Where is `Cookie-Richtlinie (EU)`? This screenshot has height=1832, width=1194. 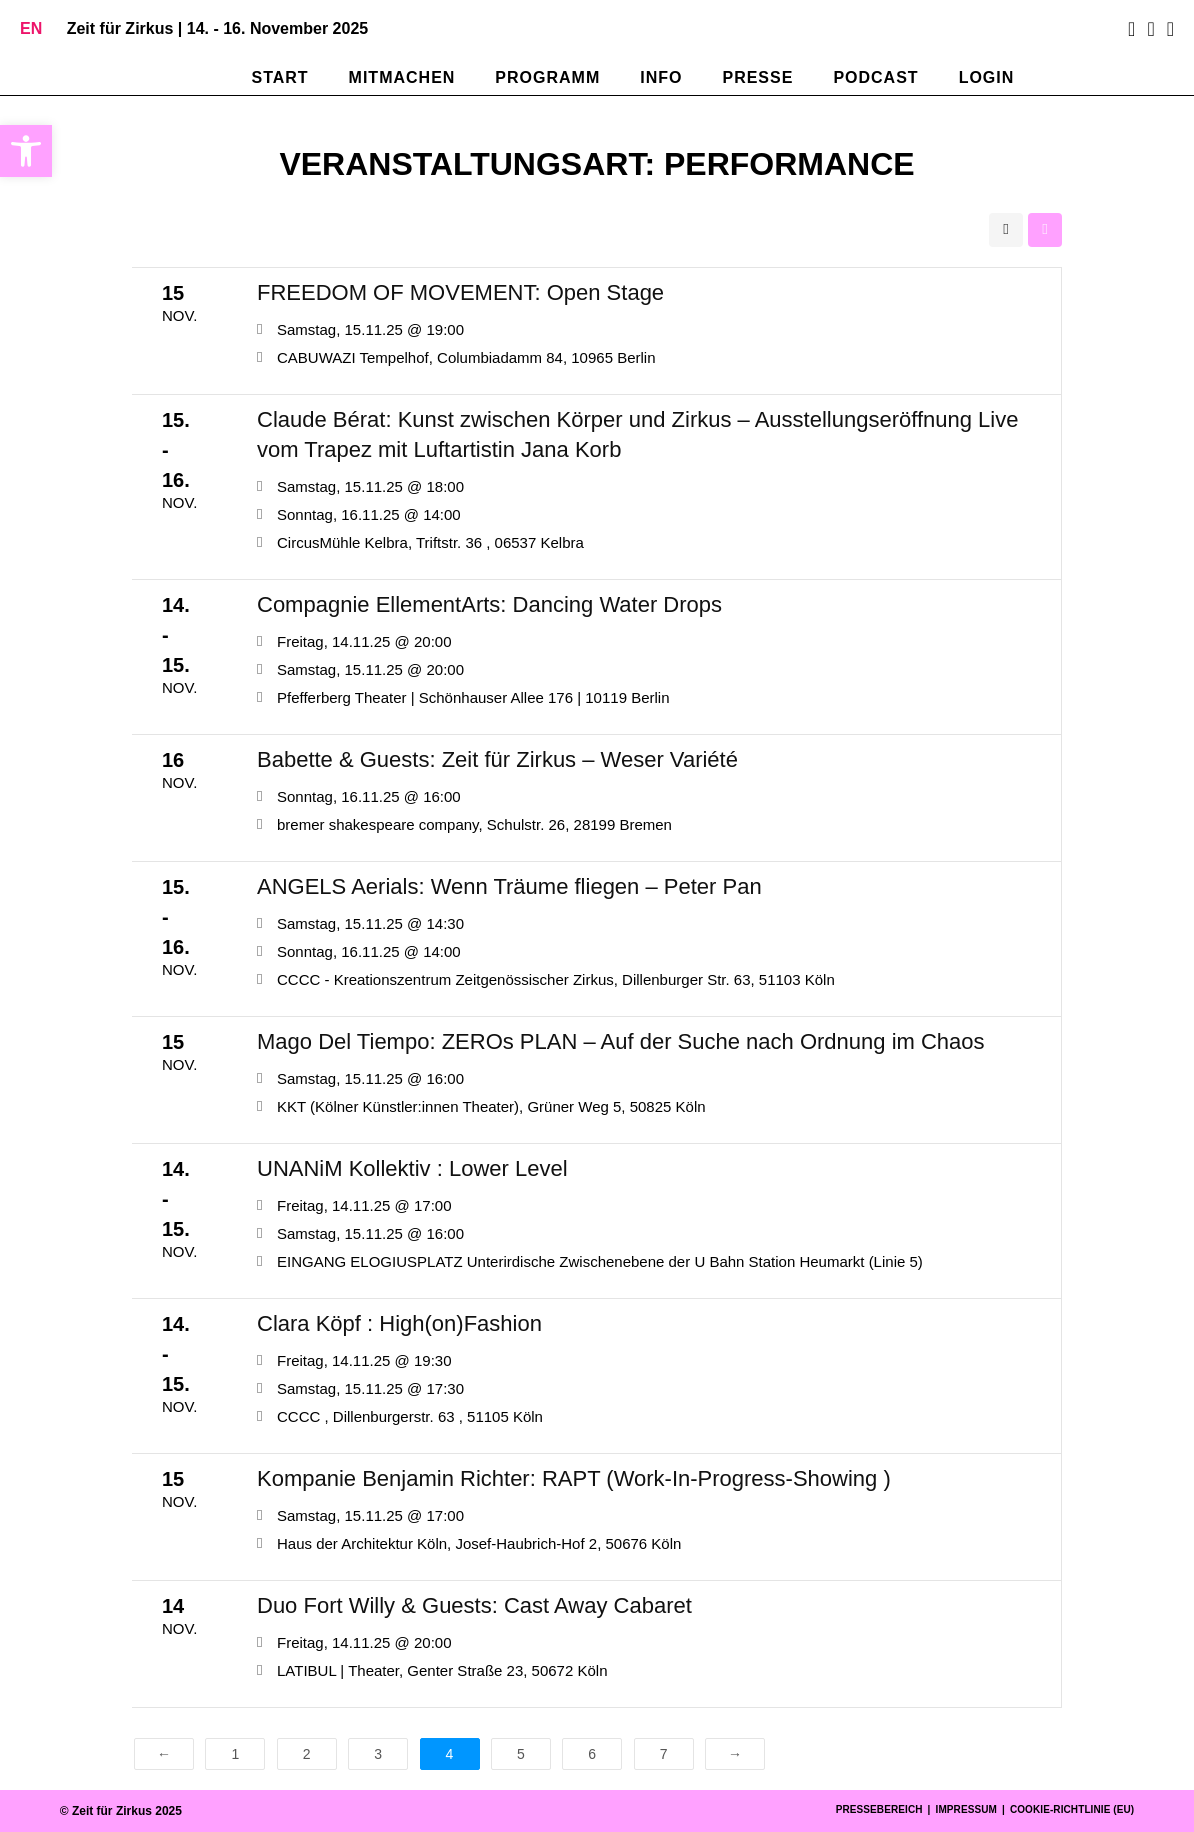
Cookie-Richtlinie (EU) is located at coordinates (1072, 1809).